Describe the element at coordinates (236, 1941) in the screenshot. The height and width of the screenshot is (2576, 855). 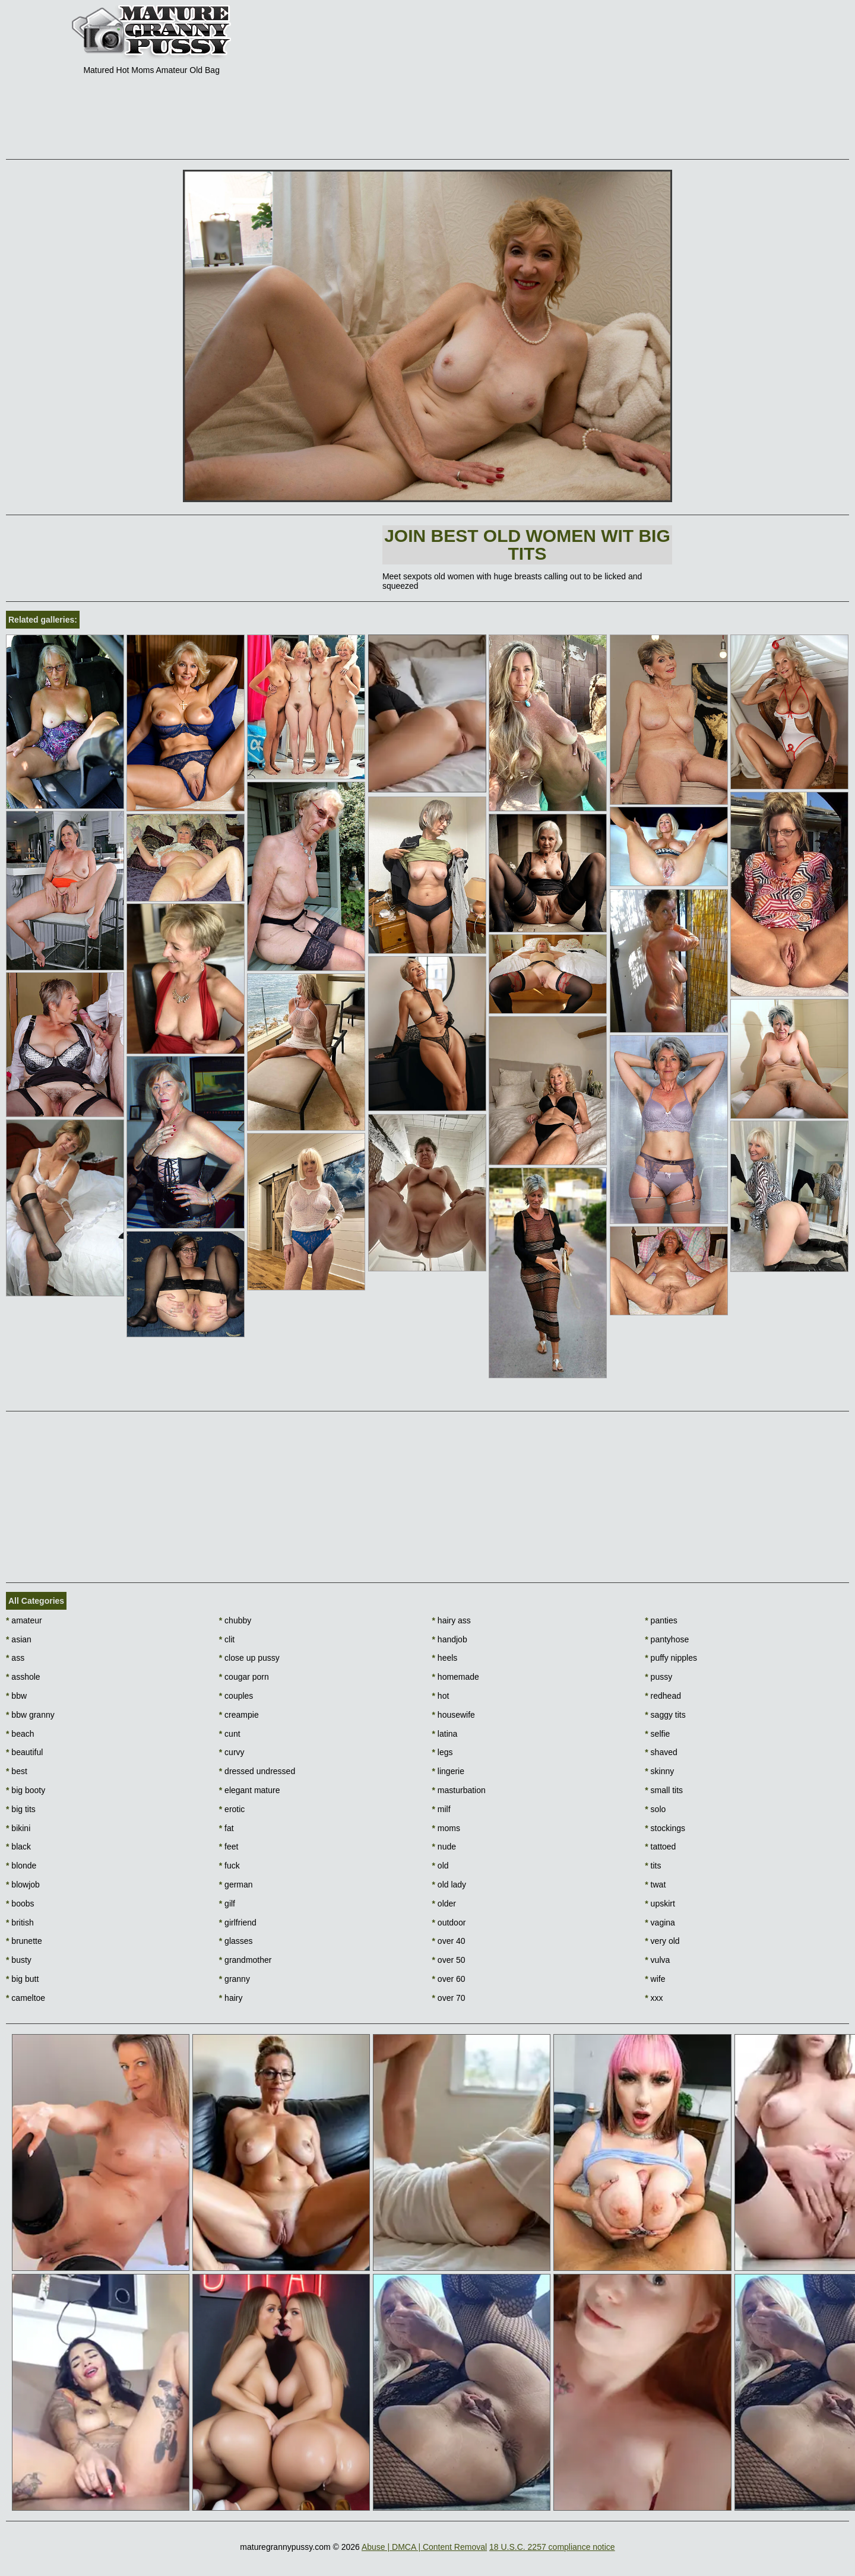
I see `glasses` at that location.